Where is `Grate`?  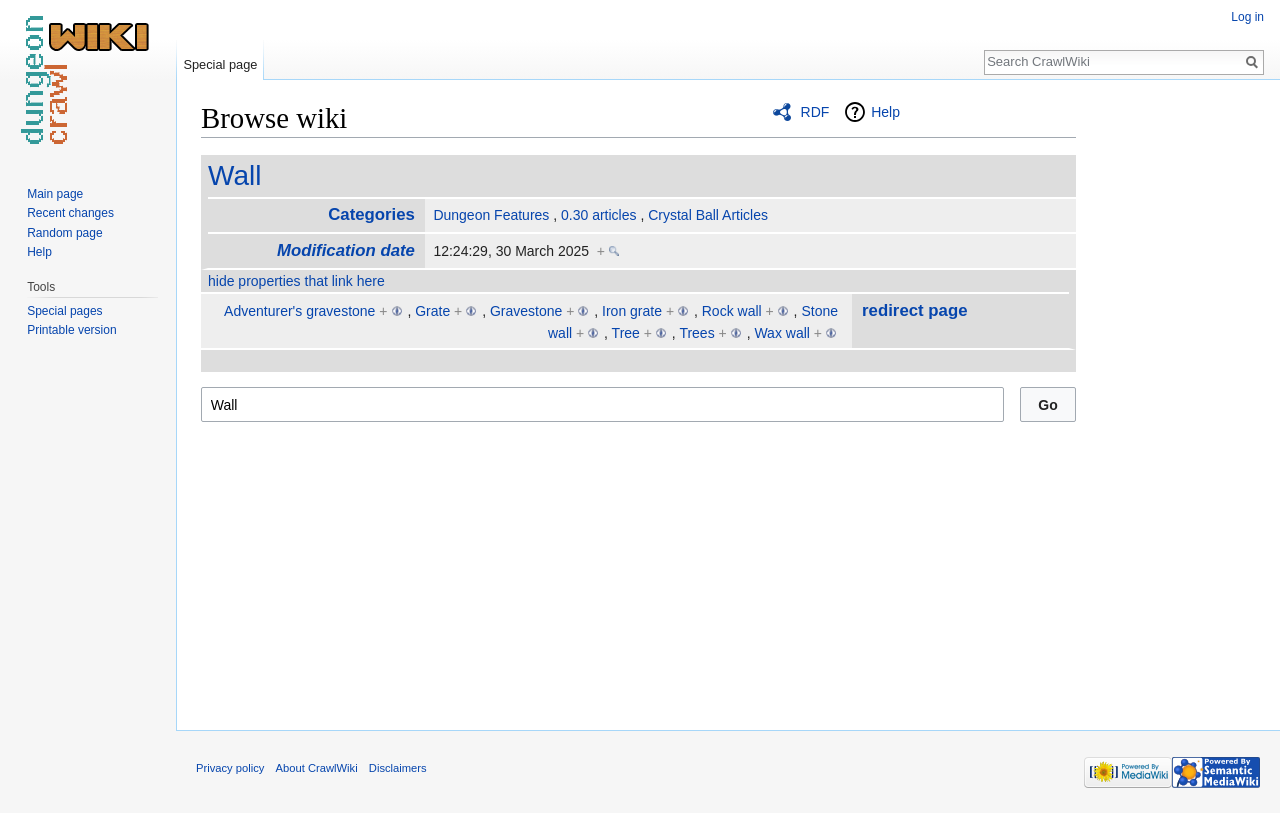 Grate is located at coordinates (432, 311).